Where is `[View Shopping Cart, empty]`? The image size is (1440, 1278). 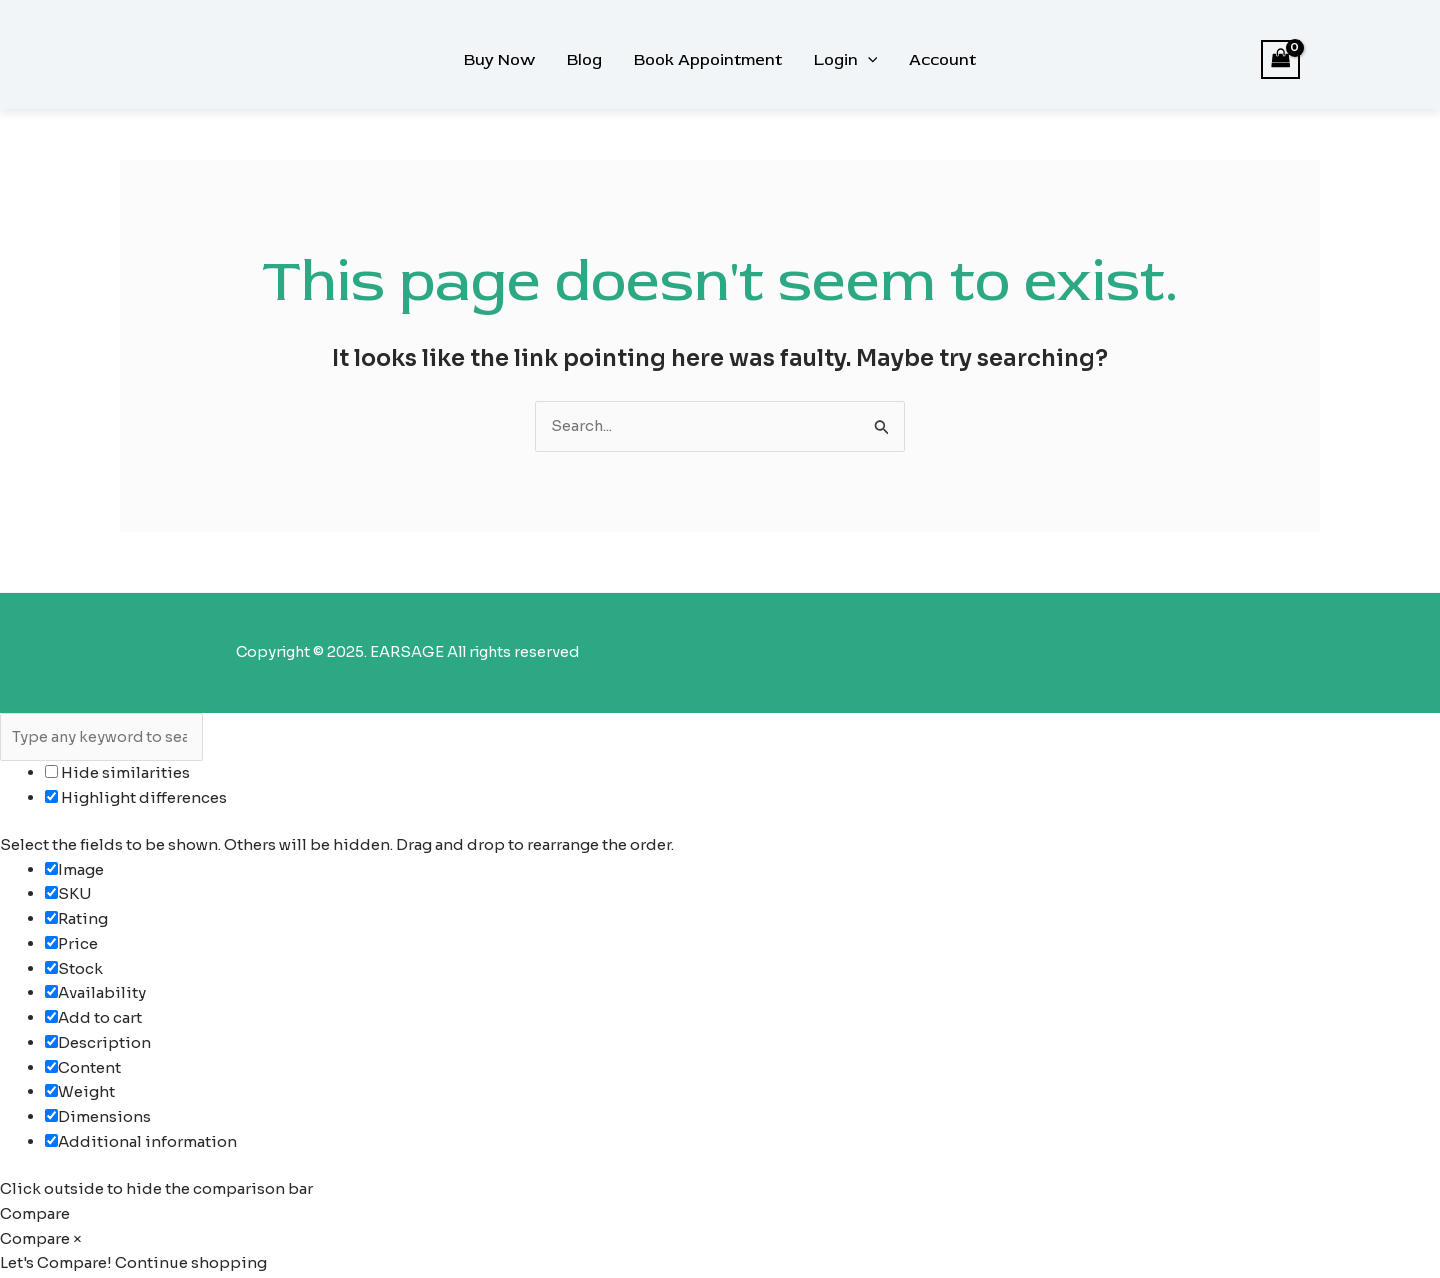
[View Shopping Cart, empty] is located at coordinates (1281, 59).